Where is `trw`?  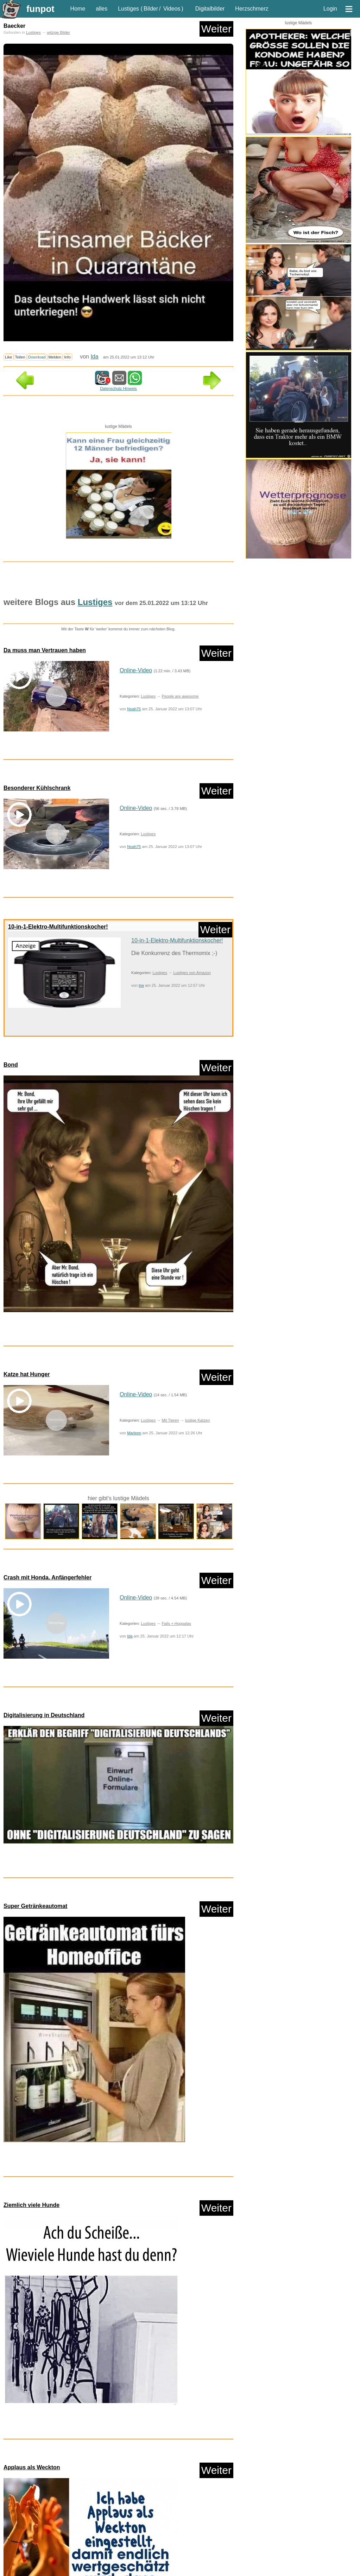 trw is located at coordinates (141, 985).